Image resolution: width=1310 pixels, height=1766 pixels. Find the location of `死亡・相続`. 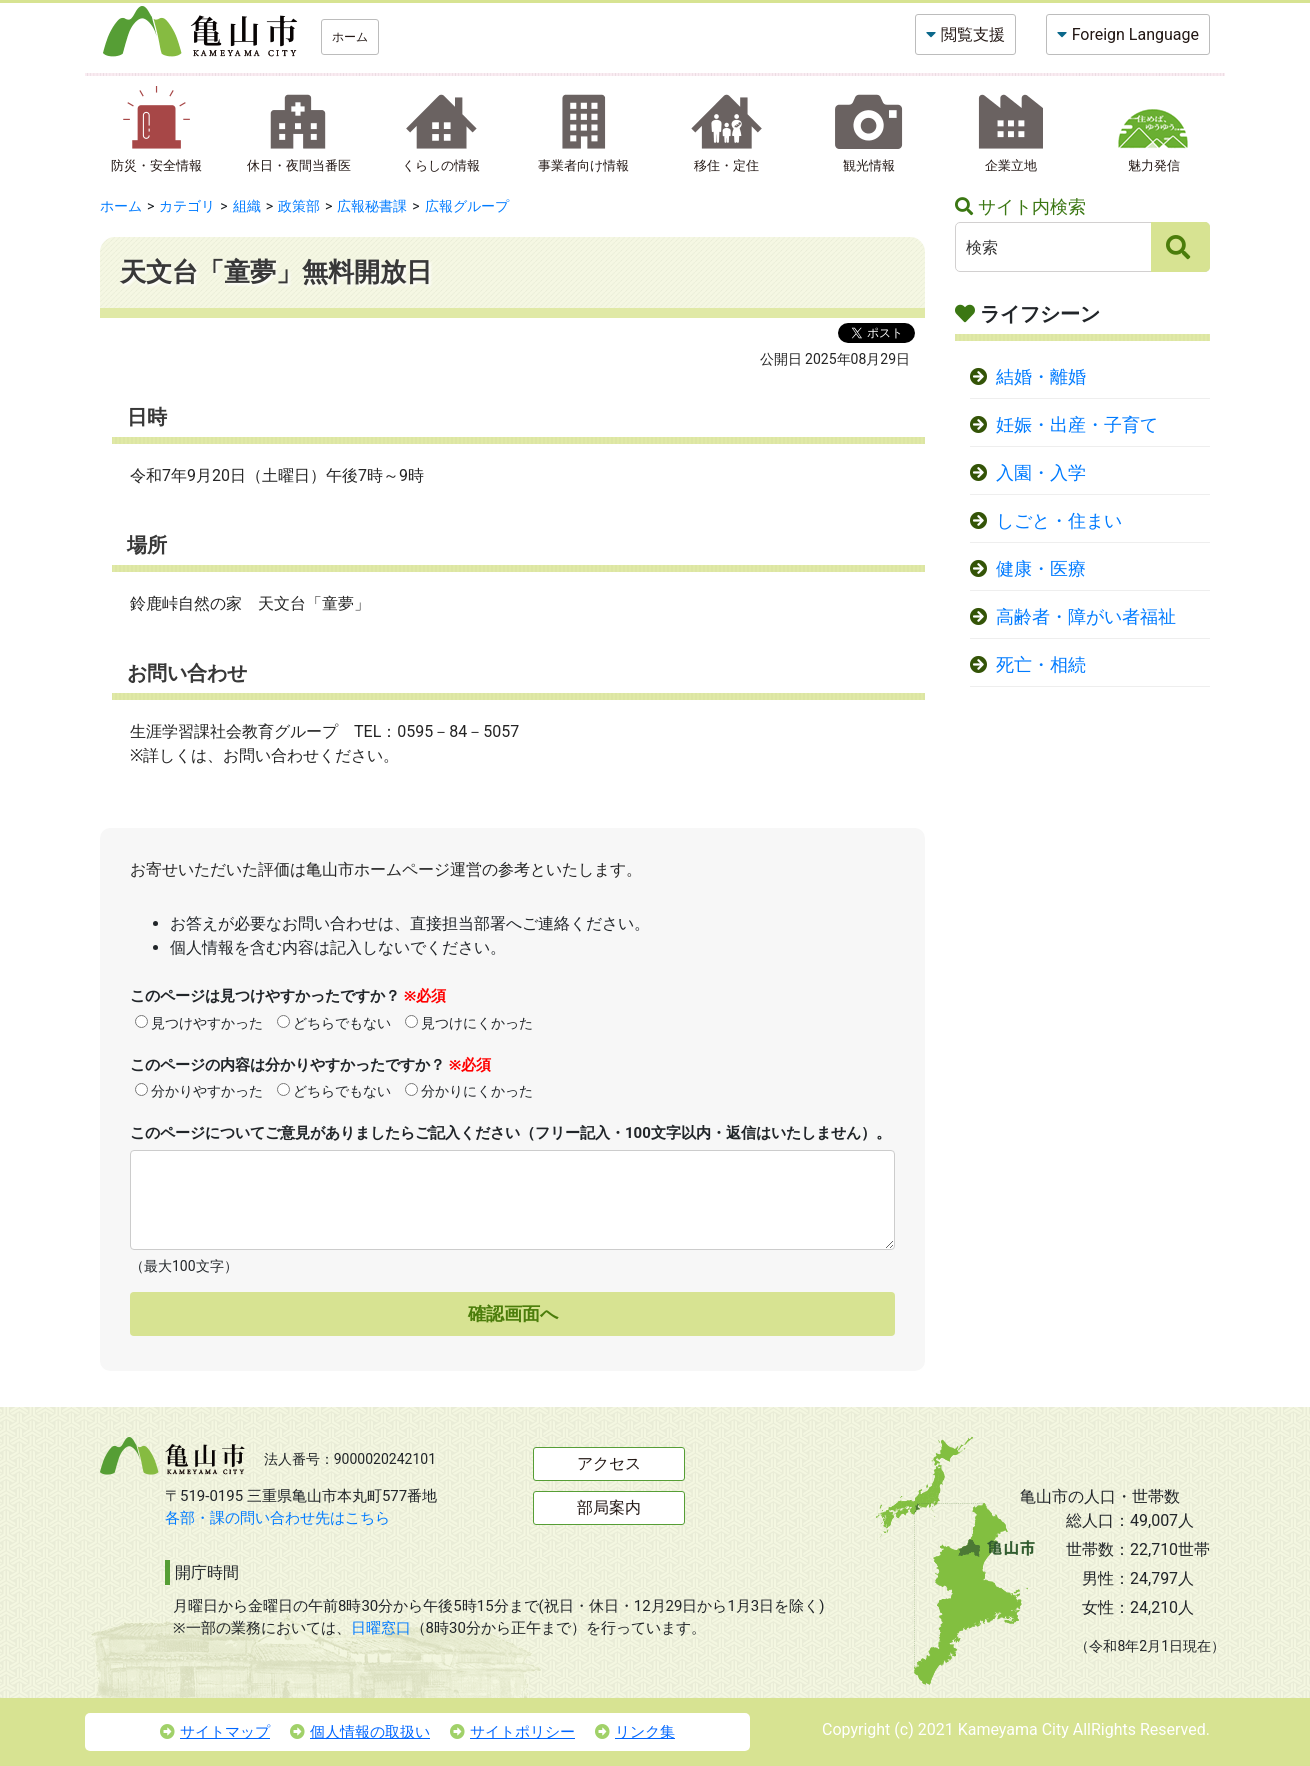

死亡・相続 is located at coordinates (1041, 665).